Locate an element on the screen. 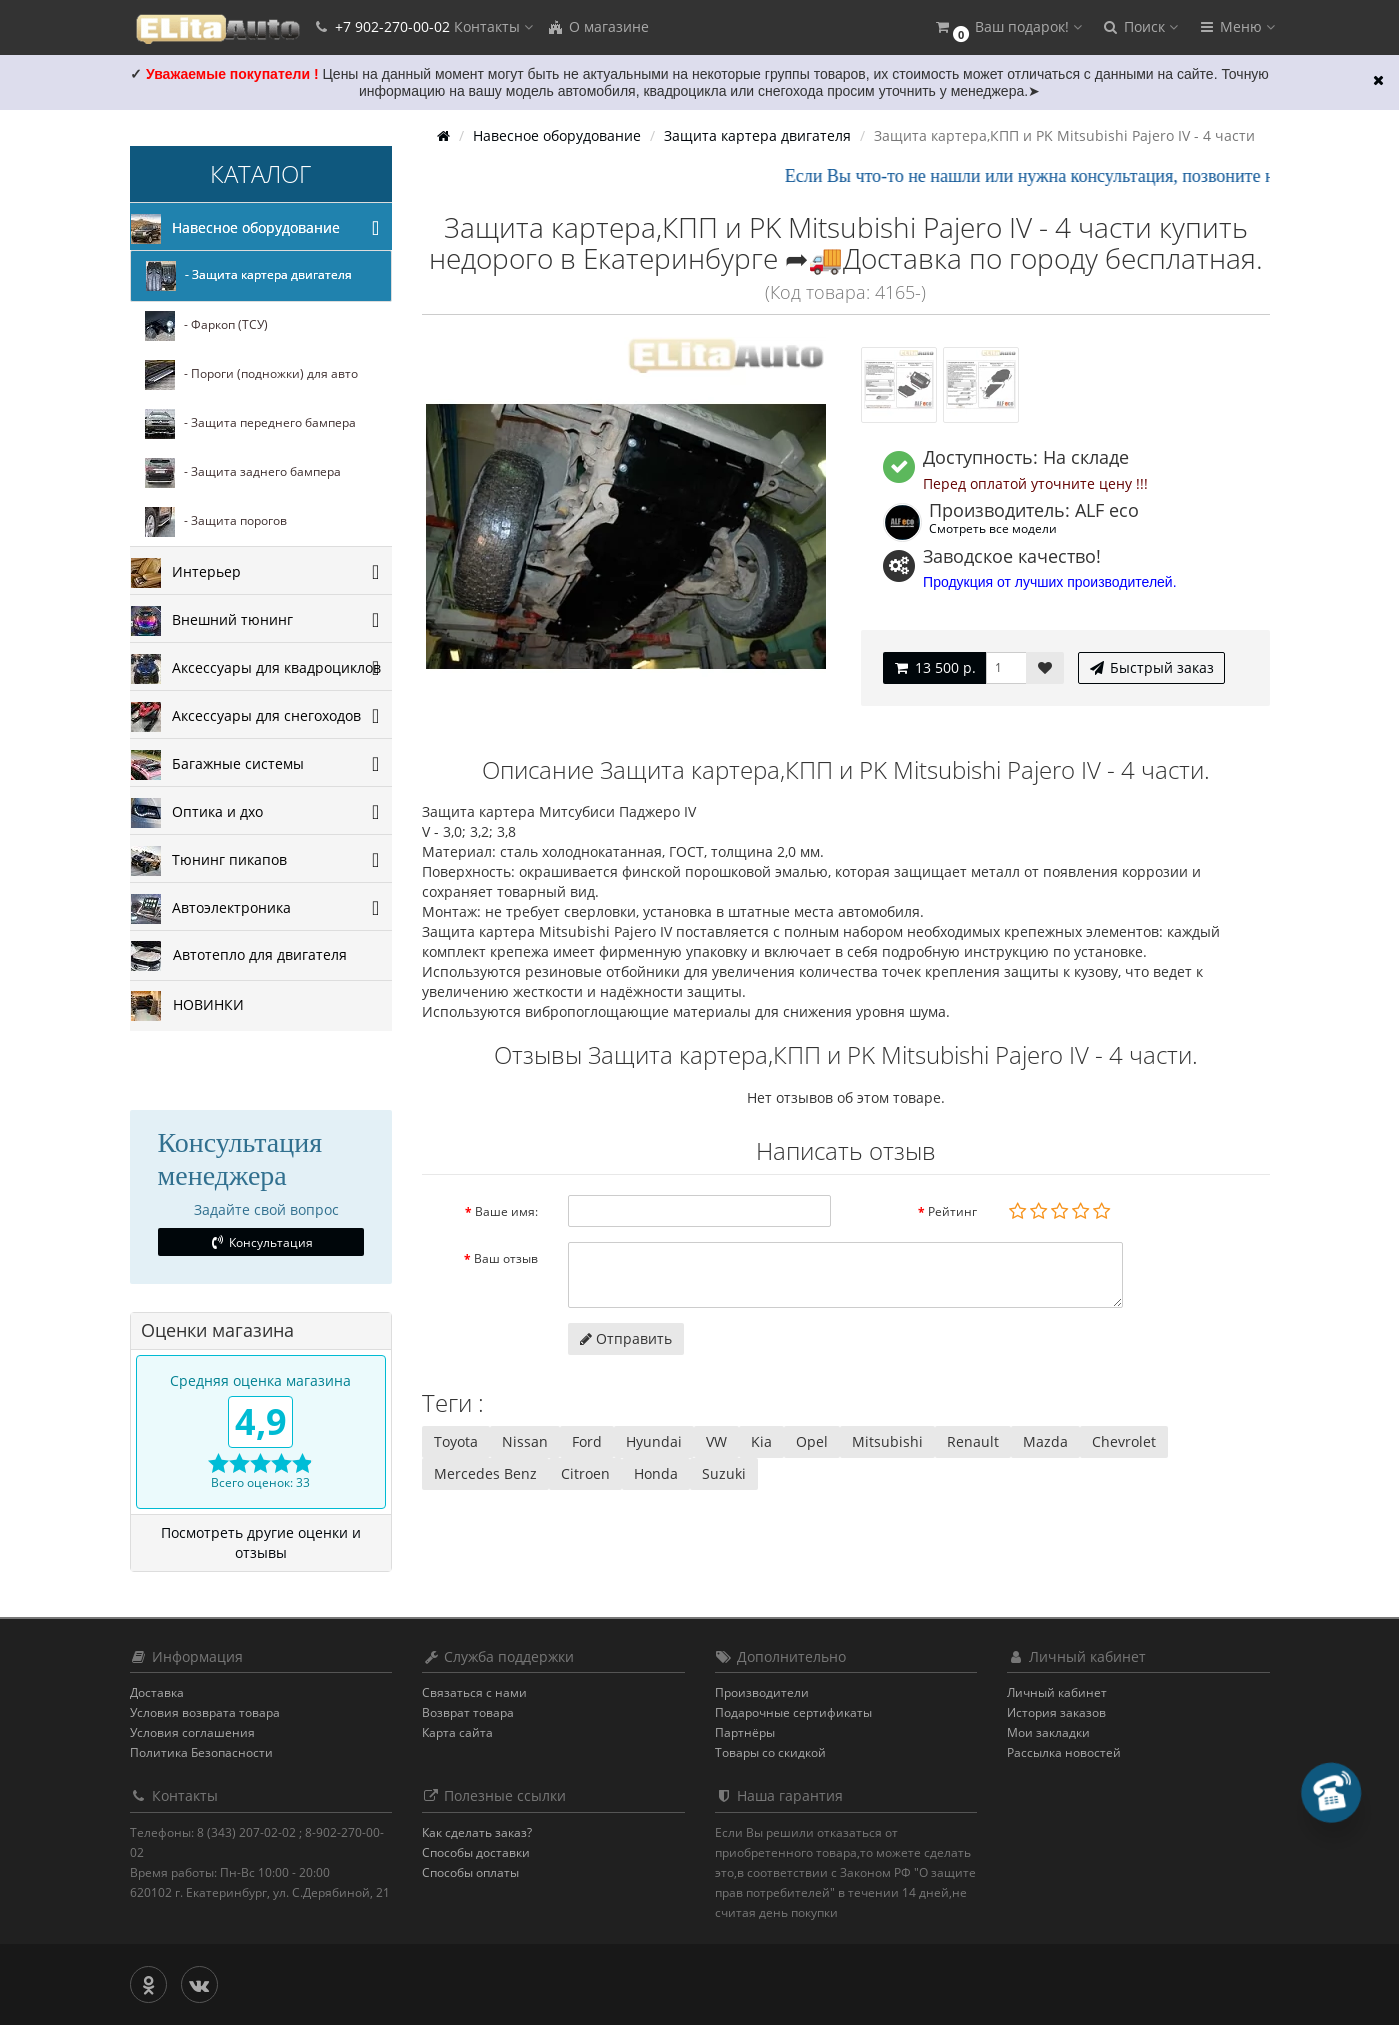  Подарочные сертификаты is located at coordinates (793, 1712).